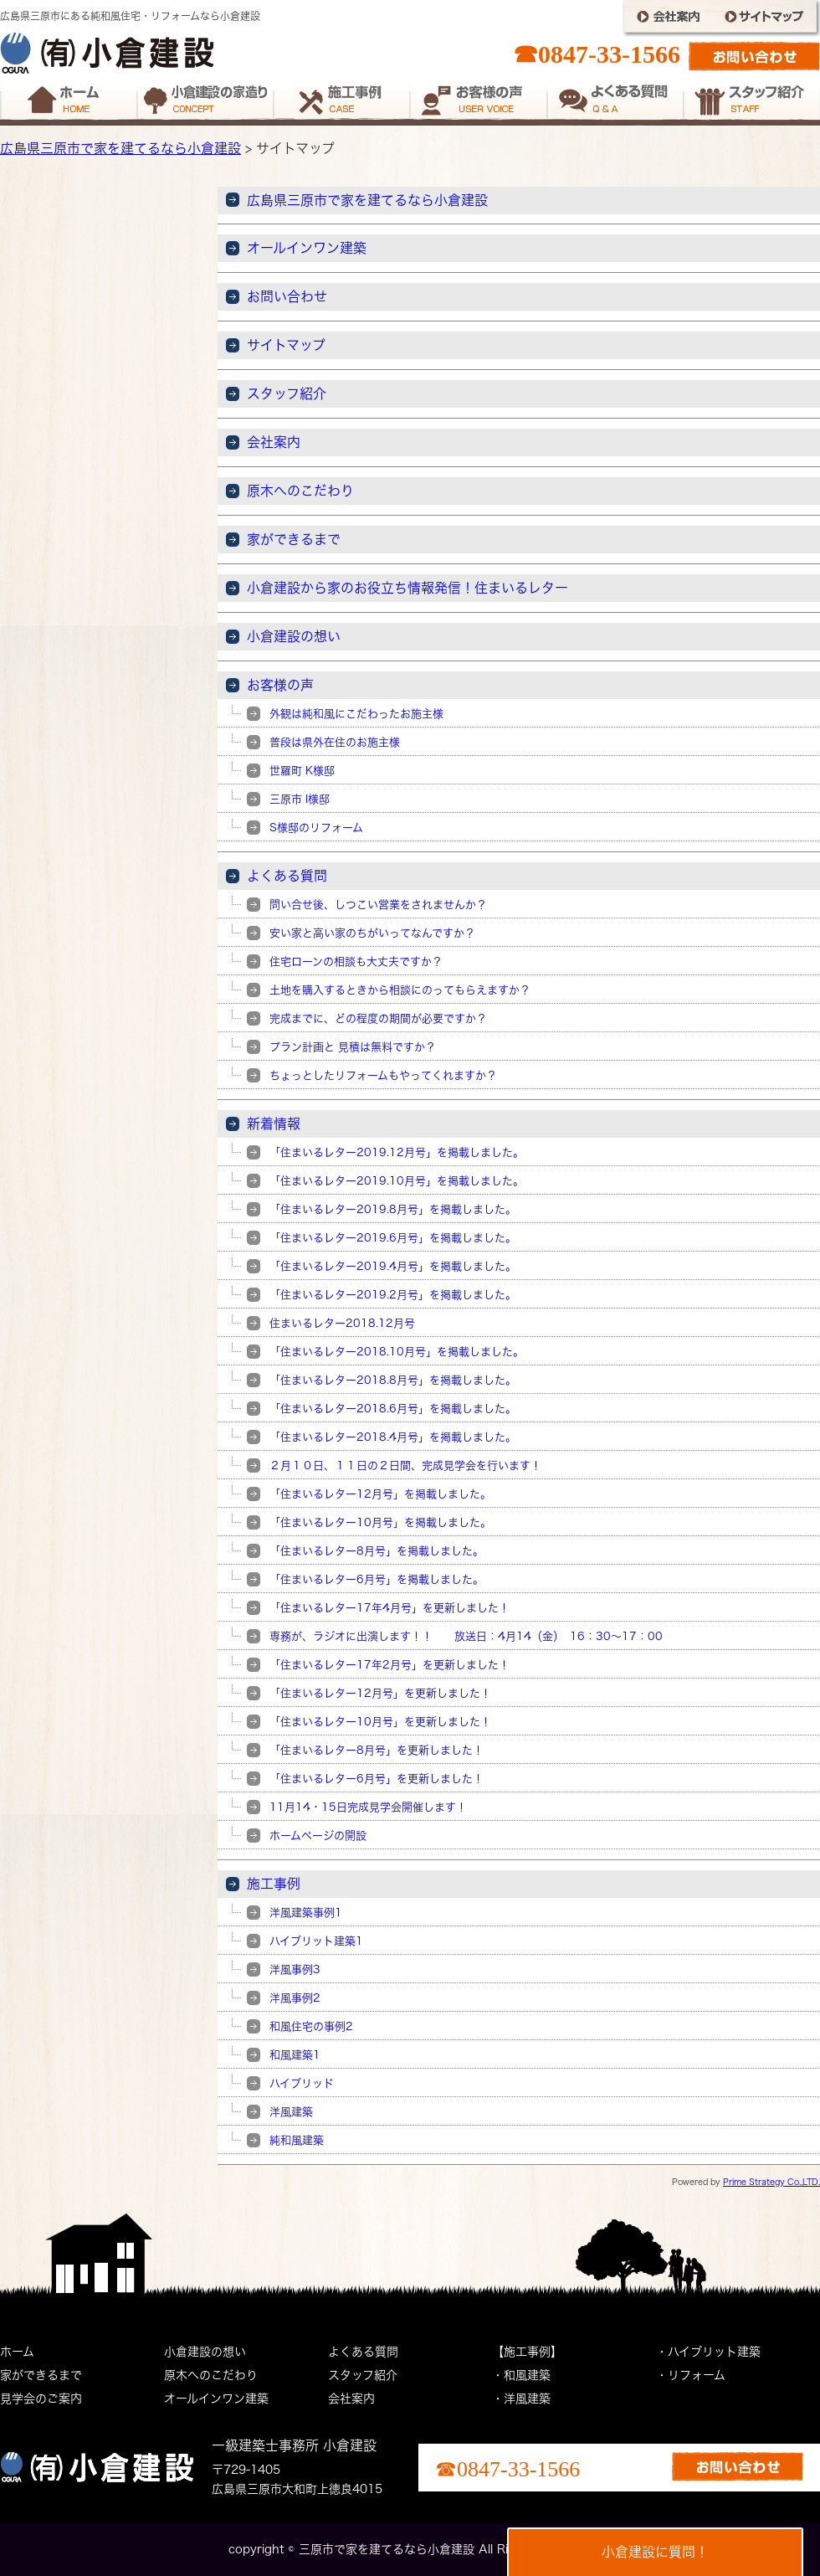  What do you see at coordinates (287, 296) in the screenshot?
I see `お問い合わせ` at bounding box center [287, 296].